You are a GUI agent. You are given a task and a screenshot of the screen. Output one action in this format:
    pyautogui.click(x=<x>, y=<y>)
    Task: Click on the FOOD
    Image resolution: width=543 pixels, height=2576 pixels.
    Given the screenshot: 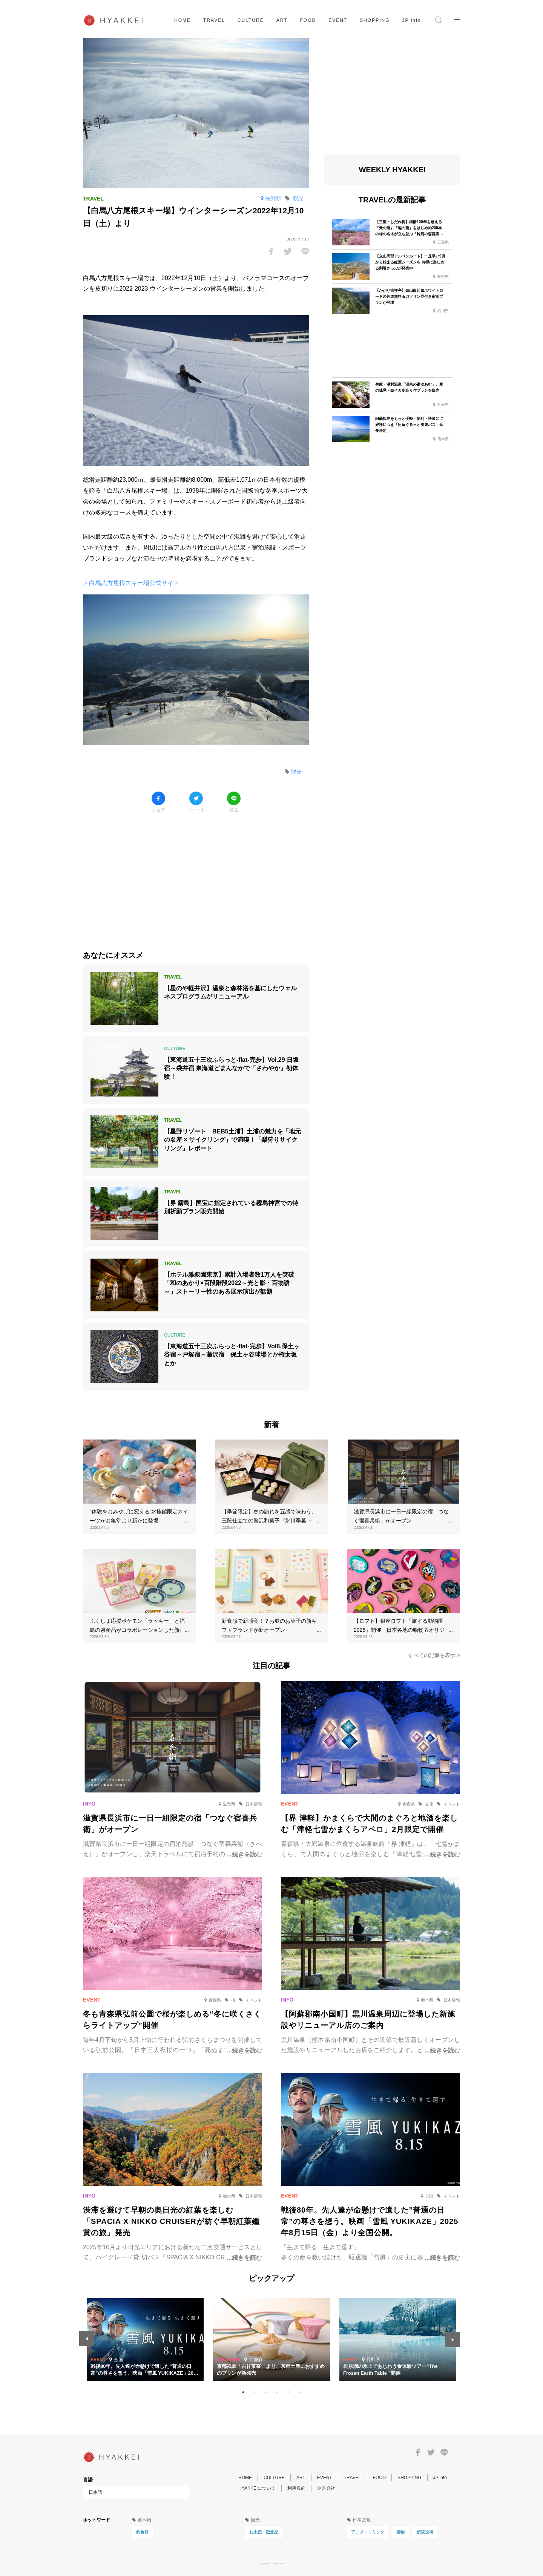 What is the action you would take?
    pyautogui.click(x=308, y=20)
    